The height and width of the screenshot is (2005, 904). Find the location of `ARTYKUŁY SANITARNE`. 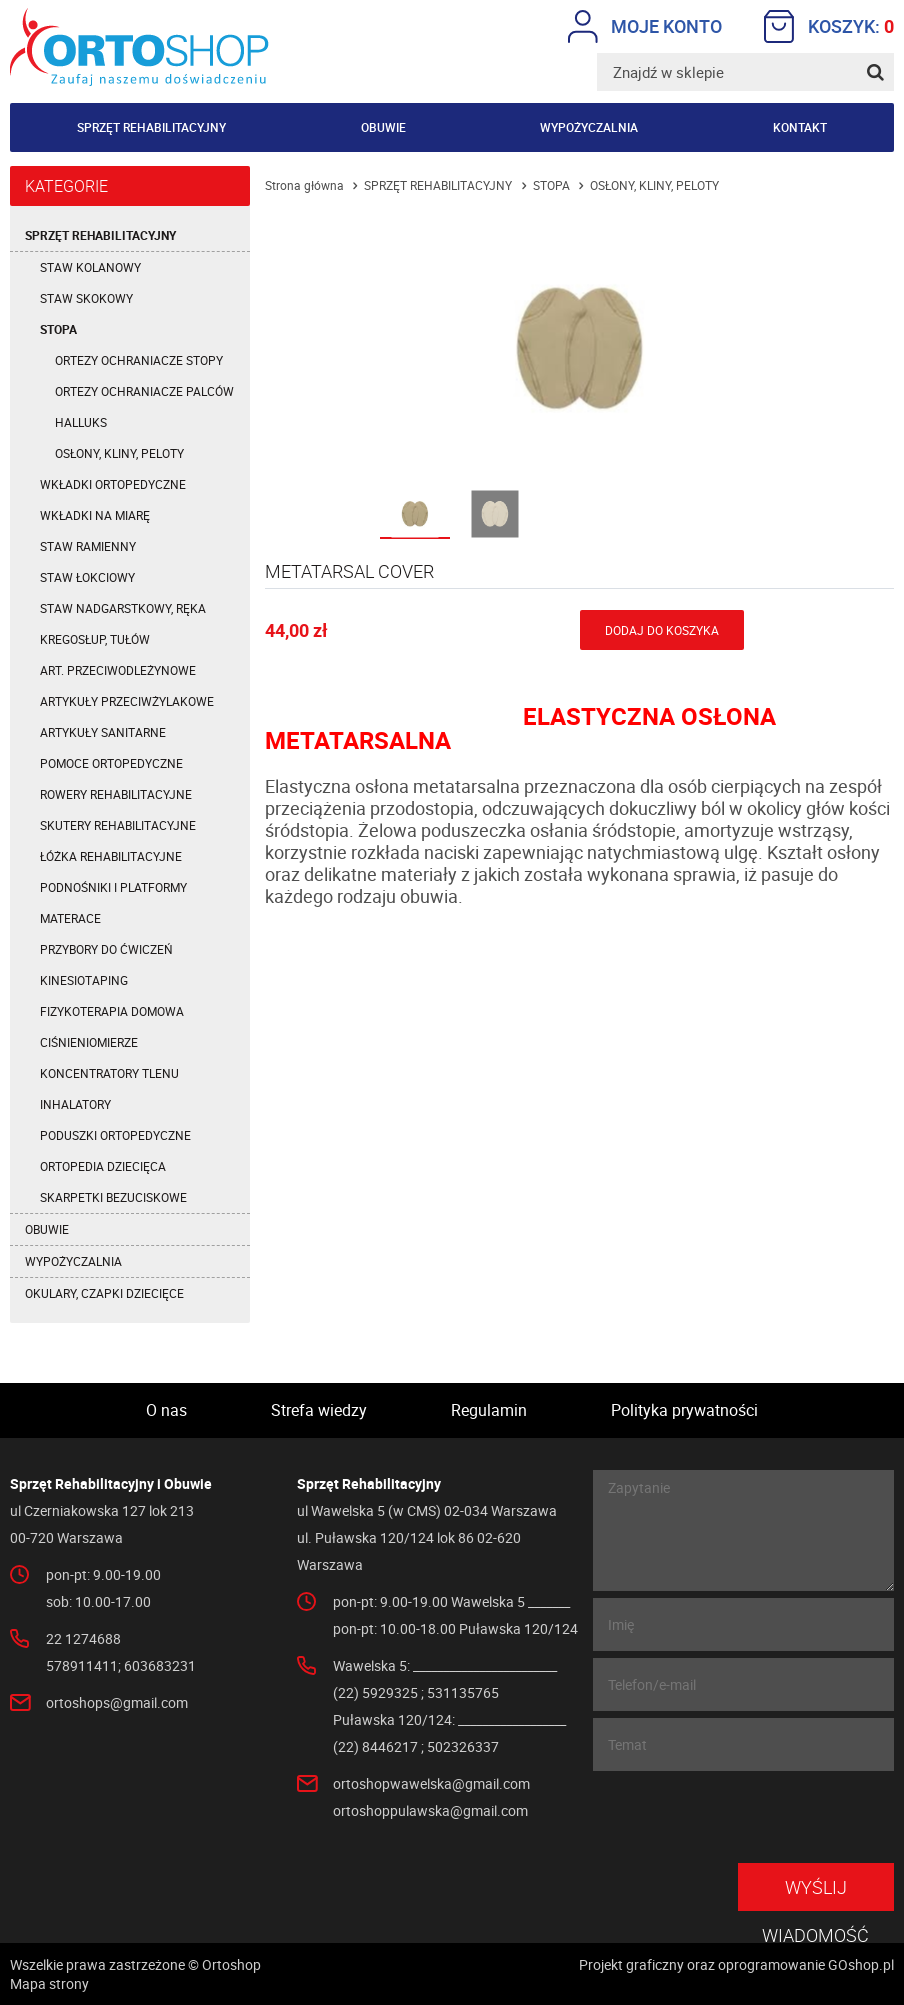

ARTYKUŁY SANITARNE is located at coordinates (103, 732).